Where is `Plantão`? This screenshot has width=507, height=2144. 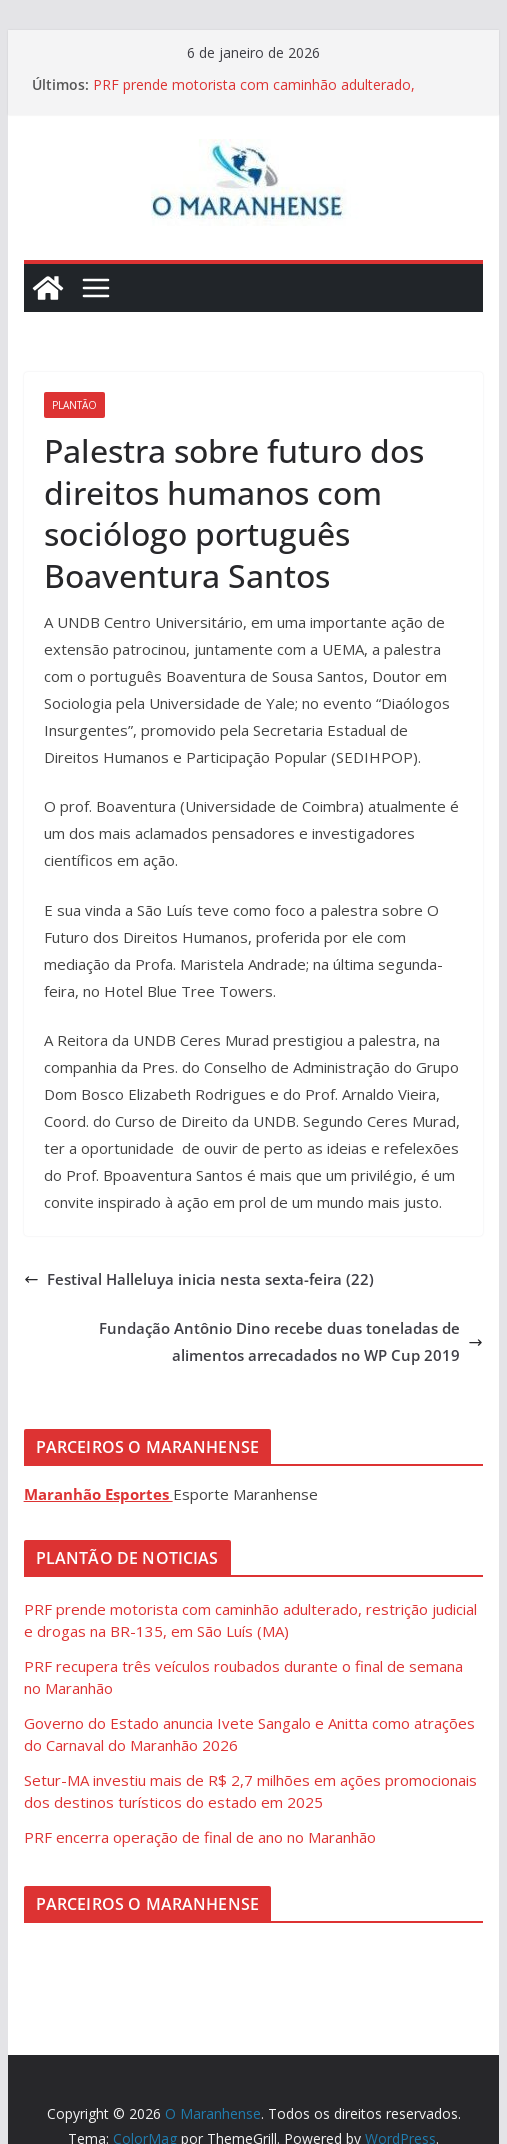 Plantão is located at coordinates (74, 405).